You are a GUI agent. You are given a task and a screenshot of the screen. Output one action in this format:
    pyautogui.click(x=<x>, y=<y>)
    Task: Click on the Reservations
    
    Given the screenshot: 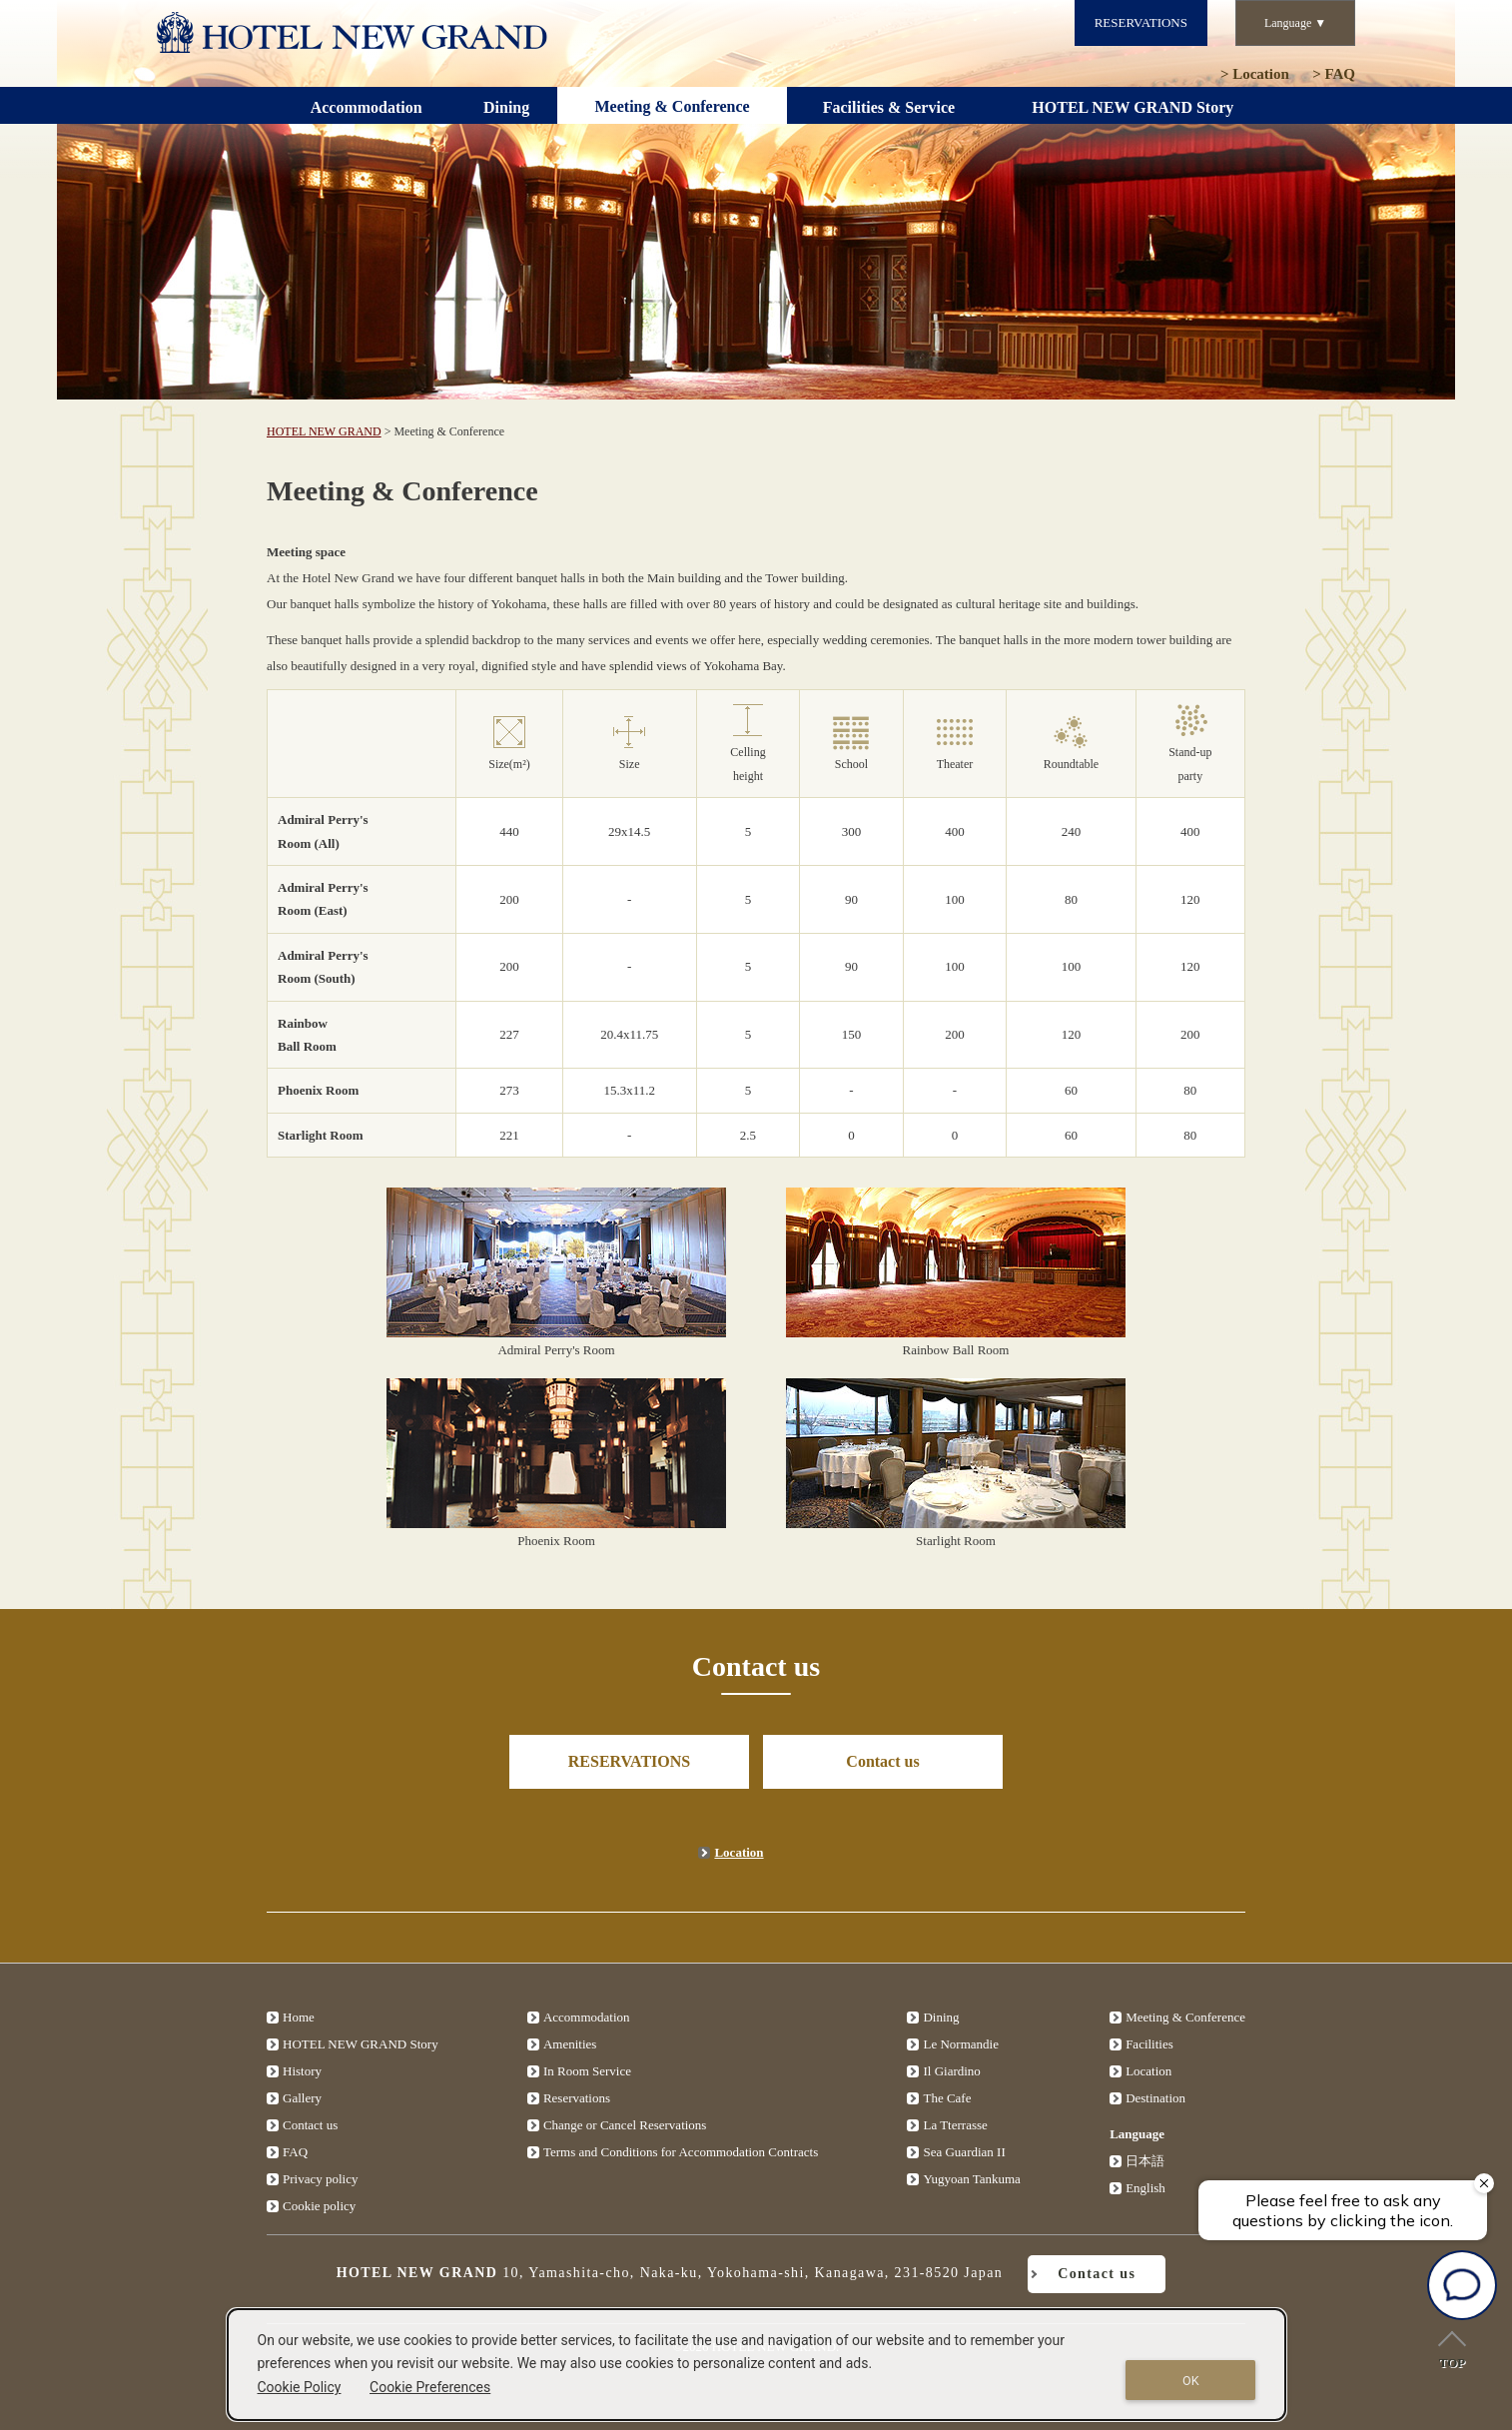 What is the action you would take?
    pyautogui.click(x=576, y=2097)
    